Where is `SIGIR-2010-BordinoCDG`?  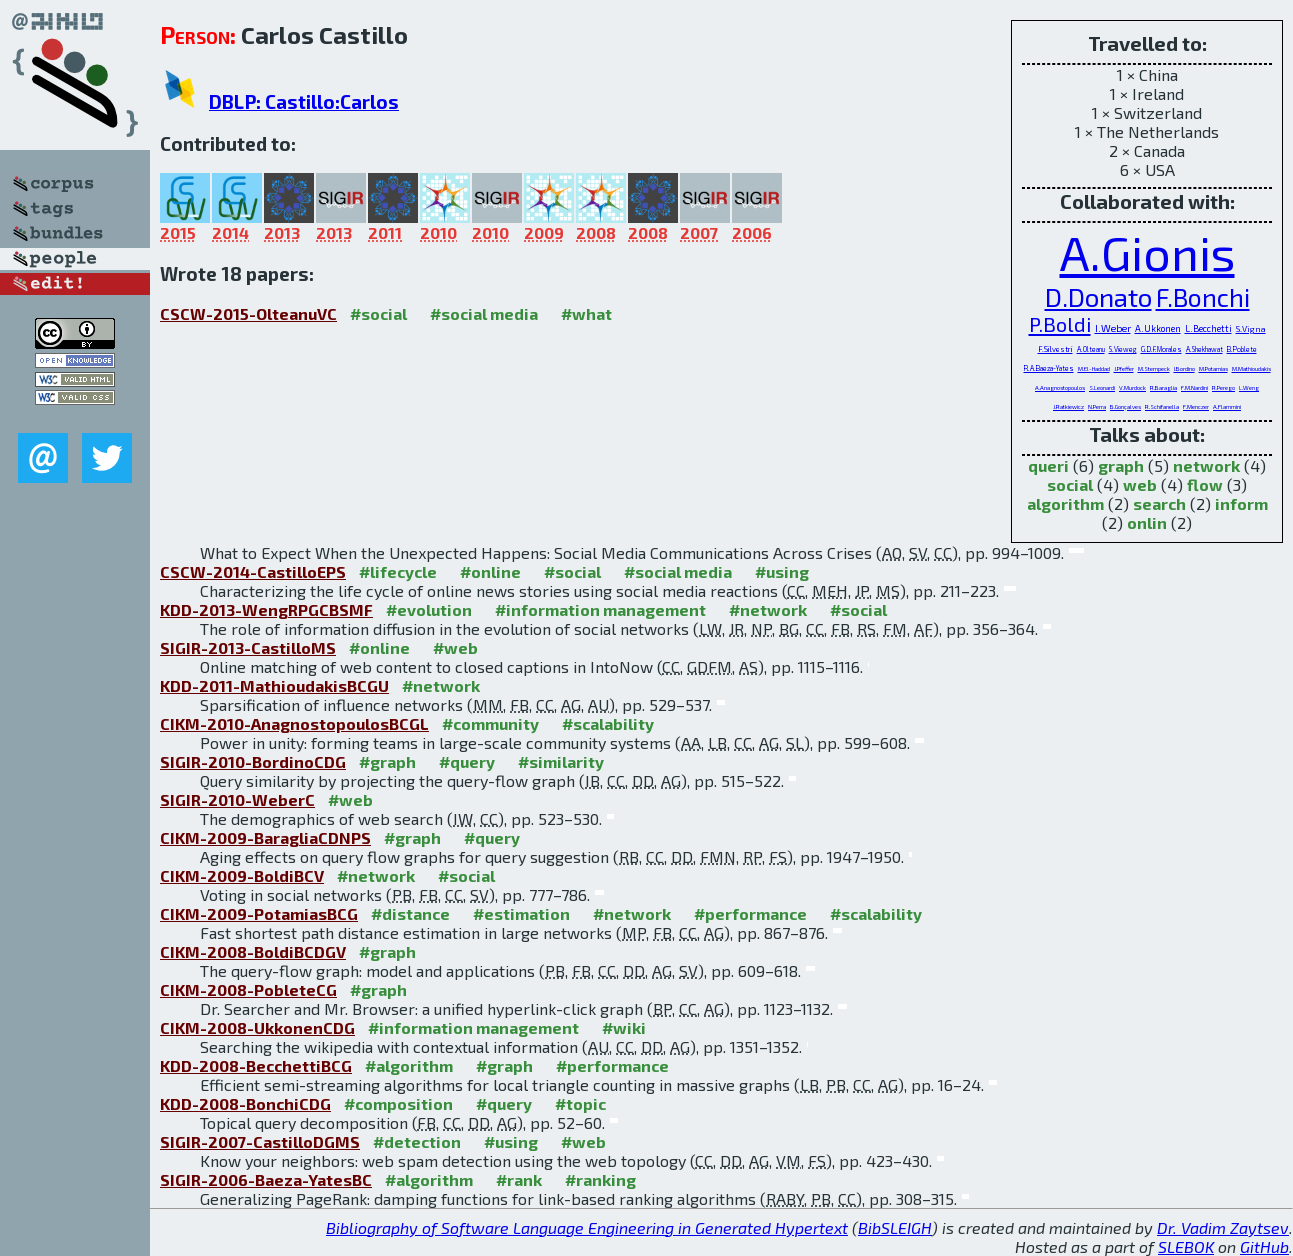 SIGIR-2010-BordinoCDG is located at coordinates (253, 761).